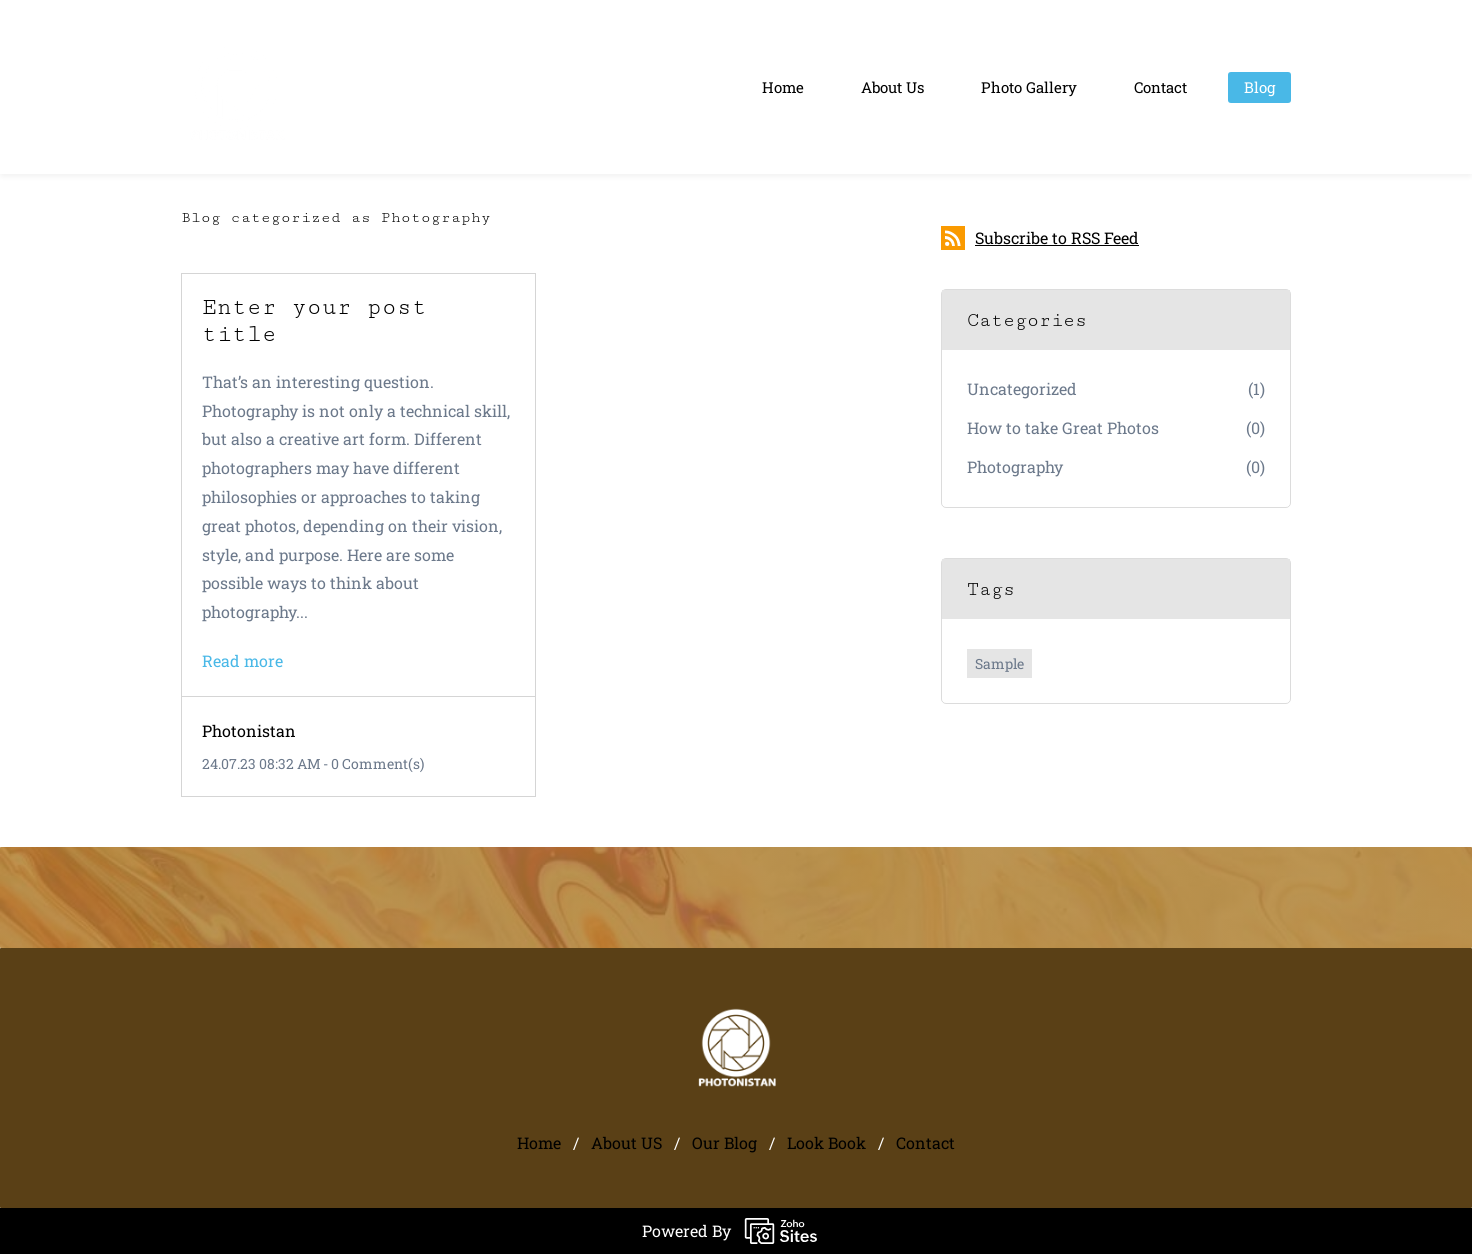 This screenshot has width=1472, height=1254. Describe the element at coordinates (1063, 427) in the screenshot. I see `How to take Great Photos` at that location.